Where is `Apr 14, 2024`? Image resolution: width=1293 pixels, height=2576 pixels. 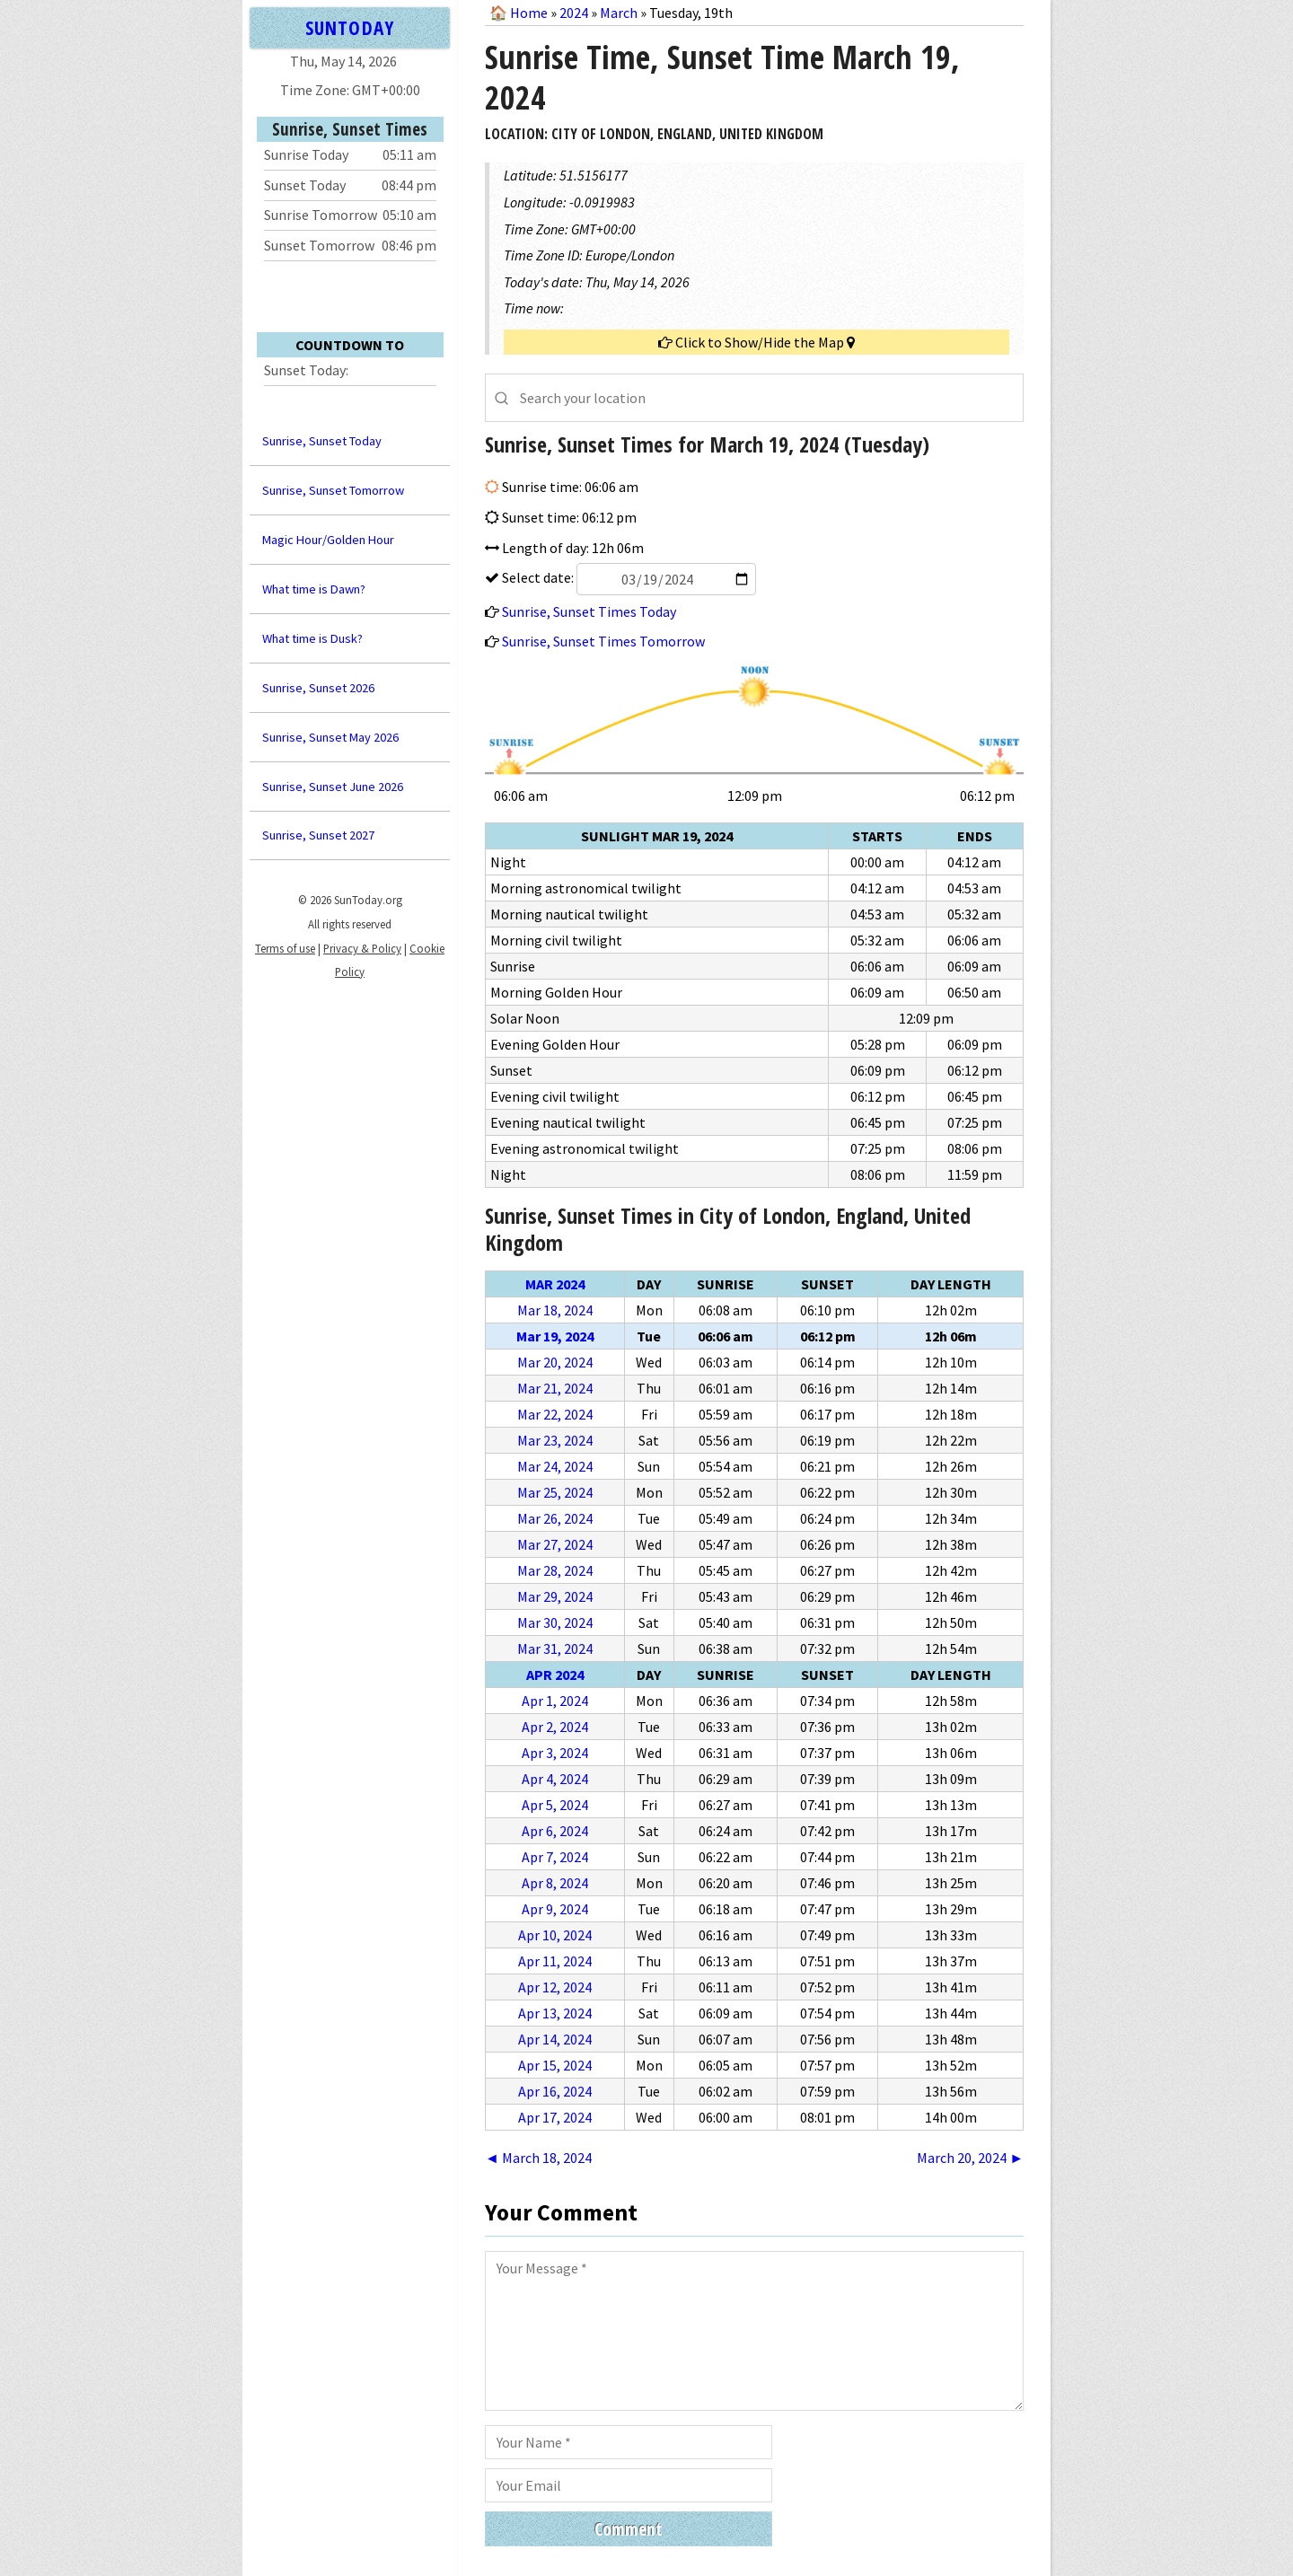
Apr 14, 2024 is located at coordinates (555, 2039).